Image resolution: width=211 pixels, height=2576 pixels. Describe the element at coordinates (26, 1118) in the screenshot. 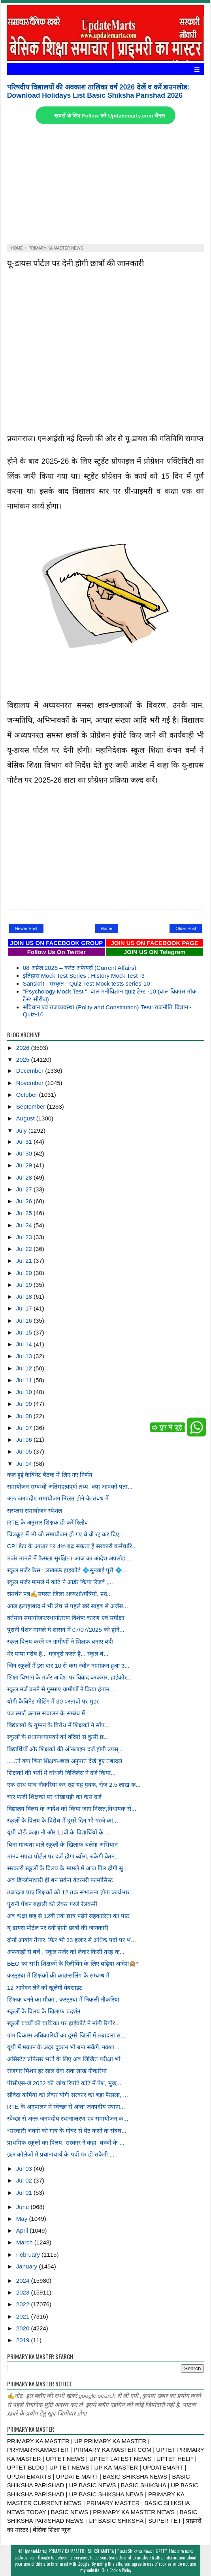

I see `August` at that location.